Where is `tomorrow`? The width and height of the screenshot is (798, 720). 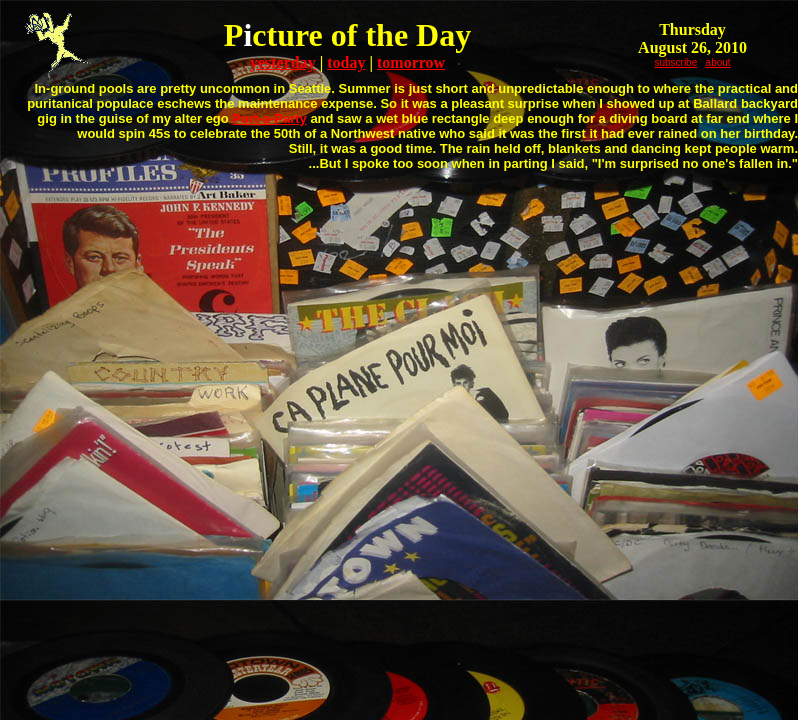
tomorrow is located at coordinates (411, 62).